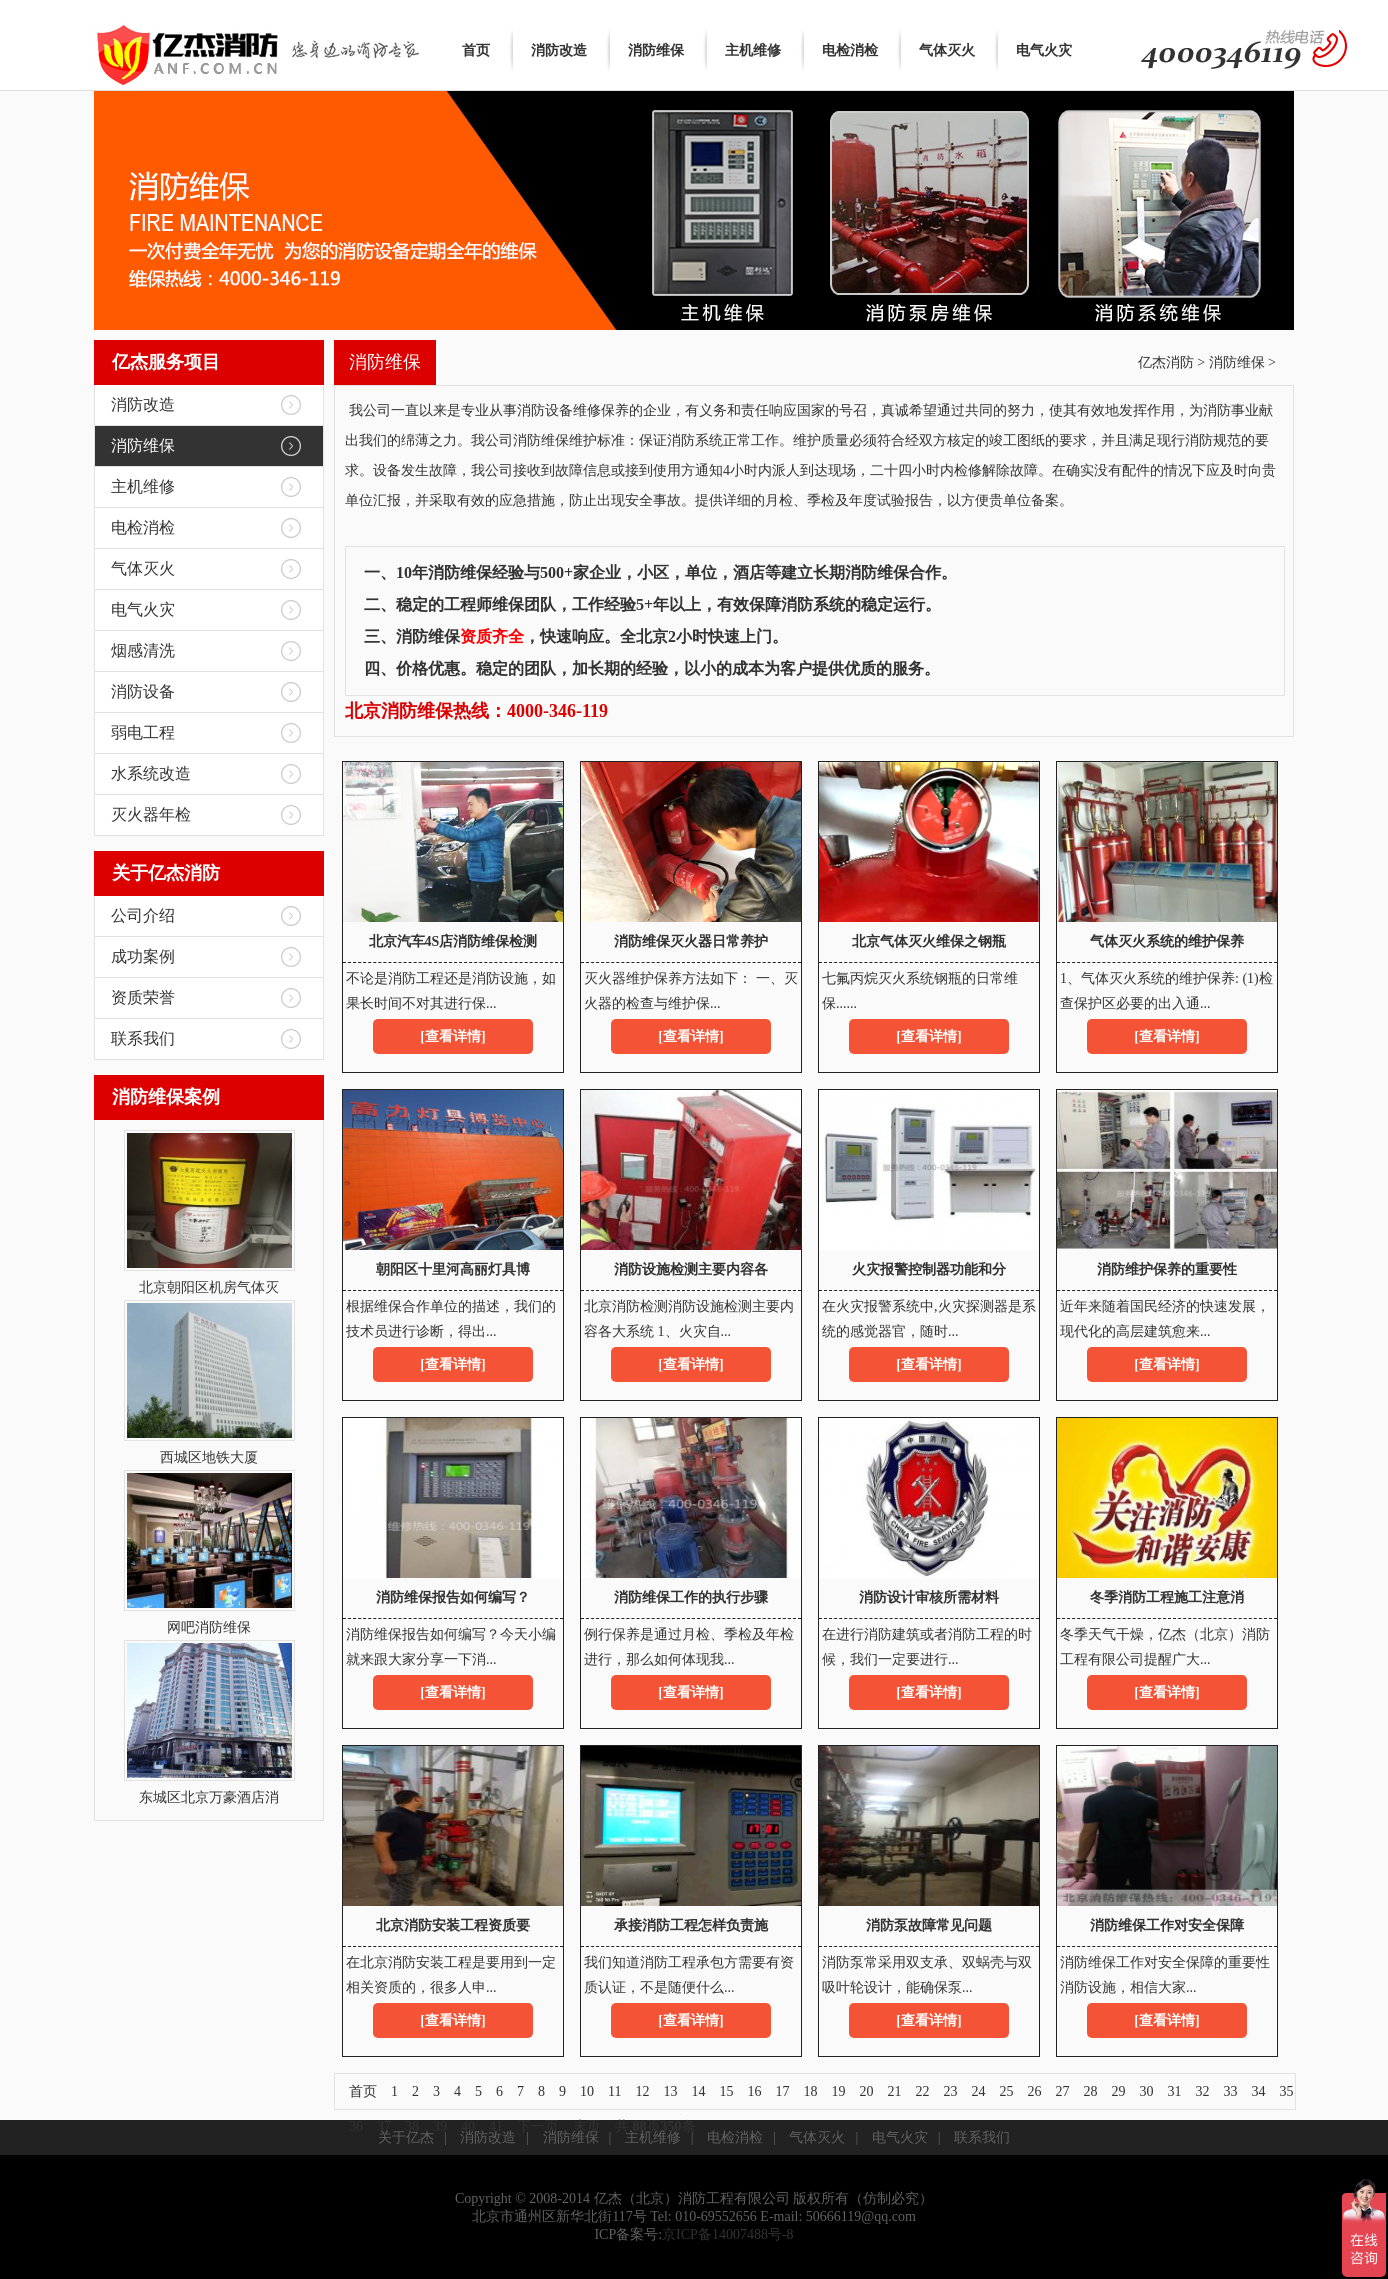 This screenshot has height=2279, width=1388. What do you see at coordinates (1034, 2091) in the screenshot?
I see `26` at bounding box center [1034, 2091].